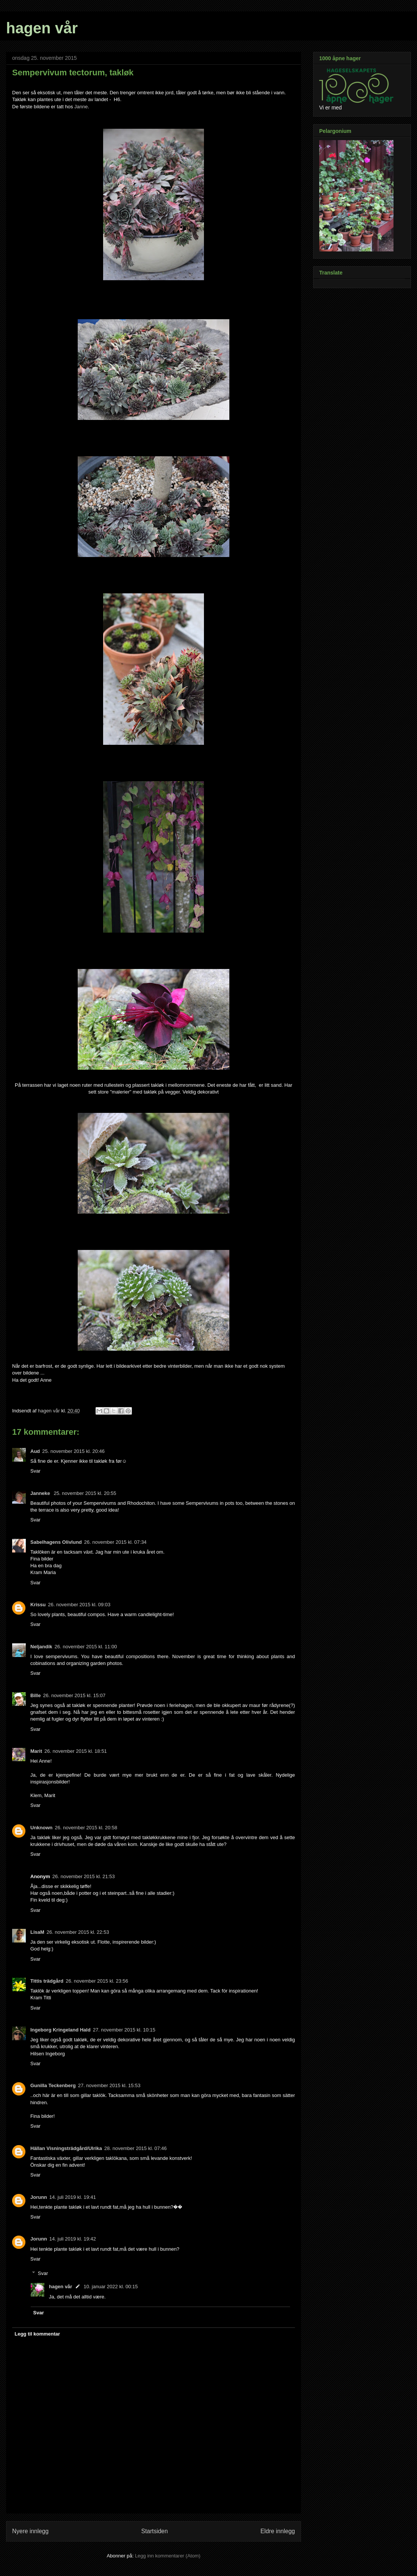  What do you see at coordinates (56, 1542) in the screenshot?
I see `Sabelhagens Olivlund` at bounding box center [56, 1542].